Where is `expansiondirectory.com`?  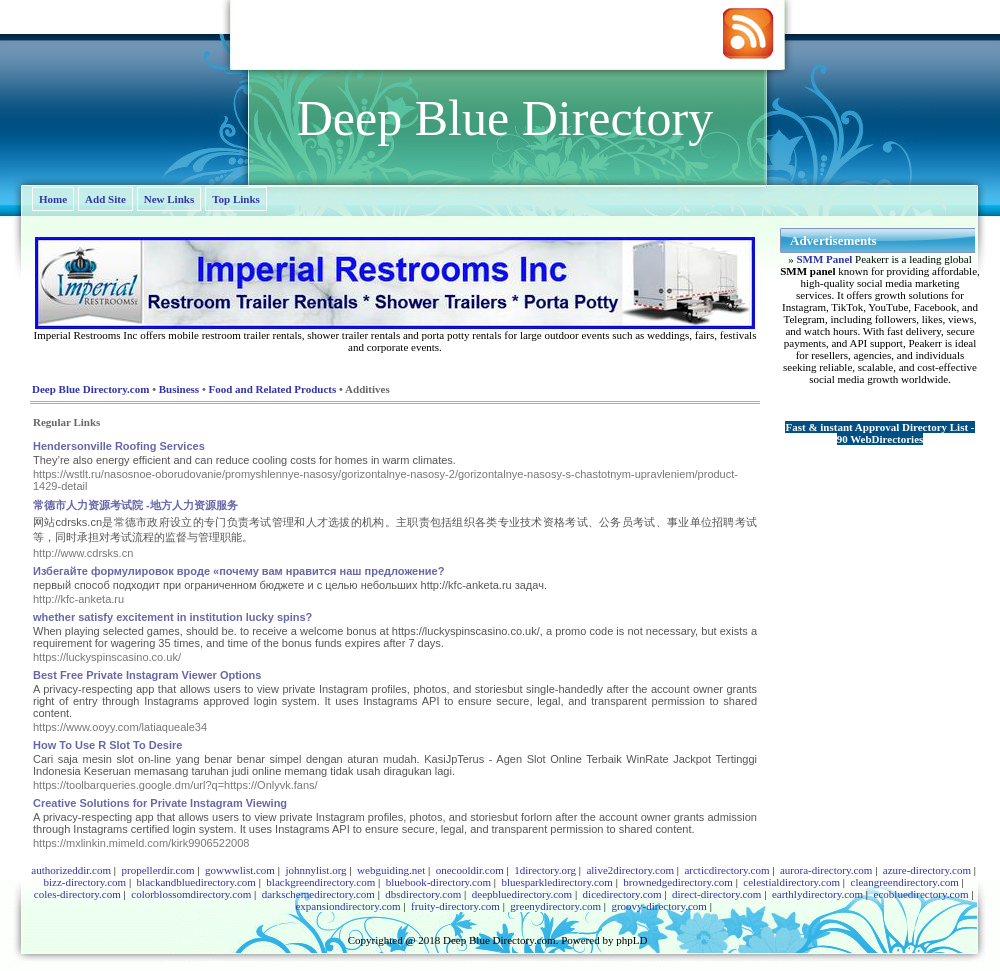 expansiondirectory.com is located at coordinates (347, 906).